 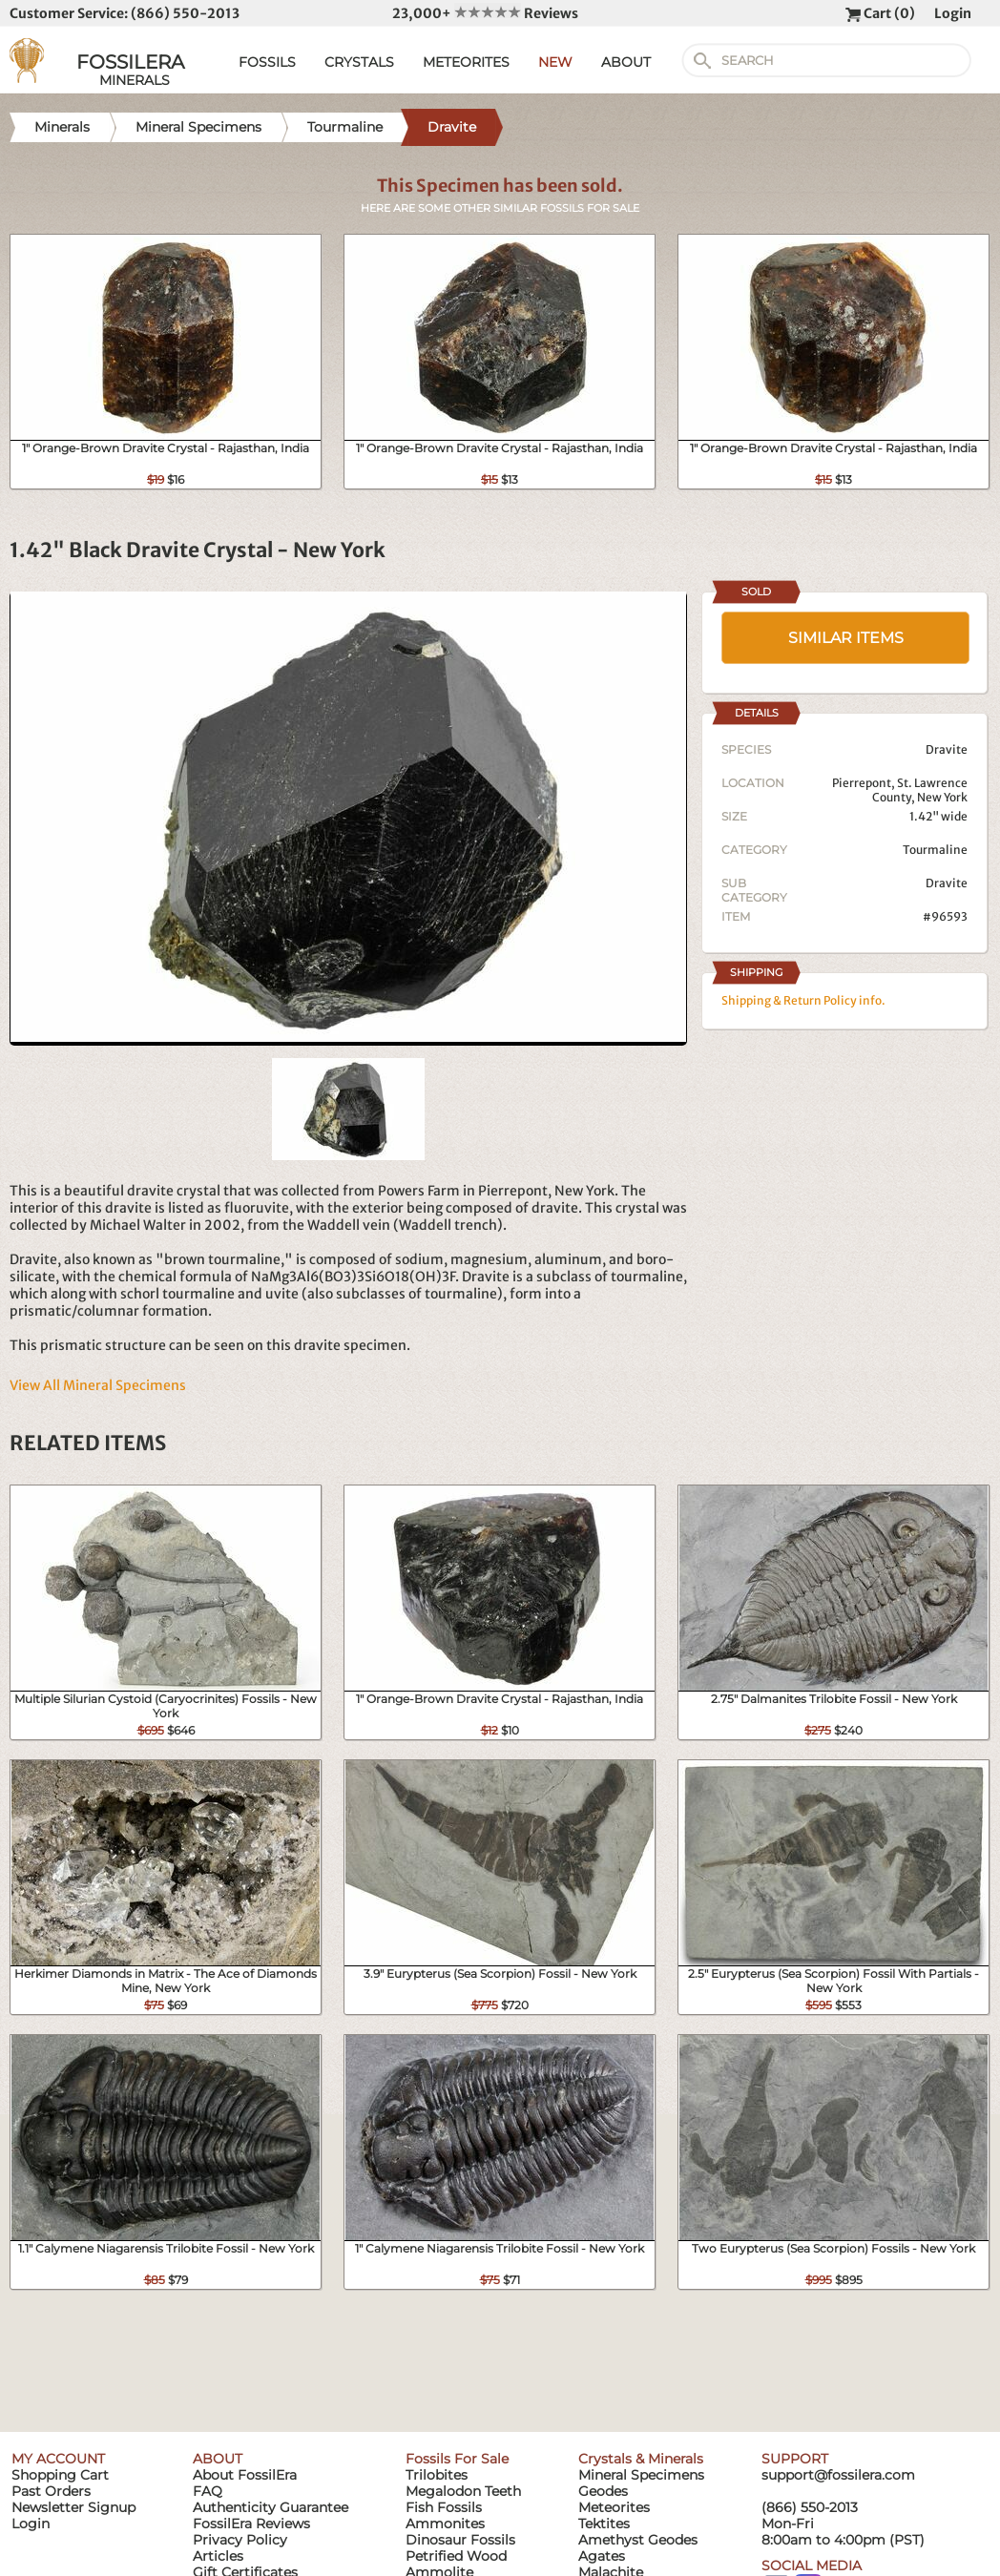 I want to click on CRYSTALS, so click(x=359, y=62).